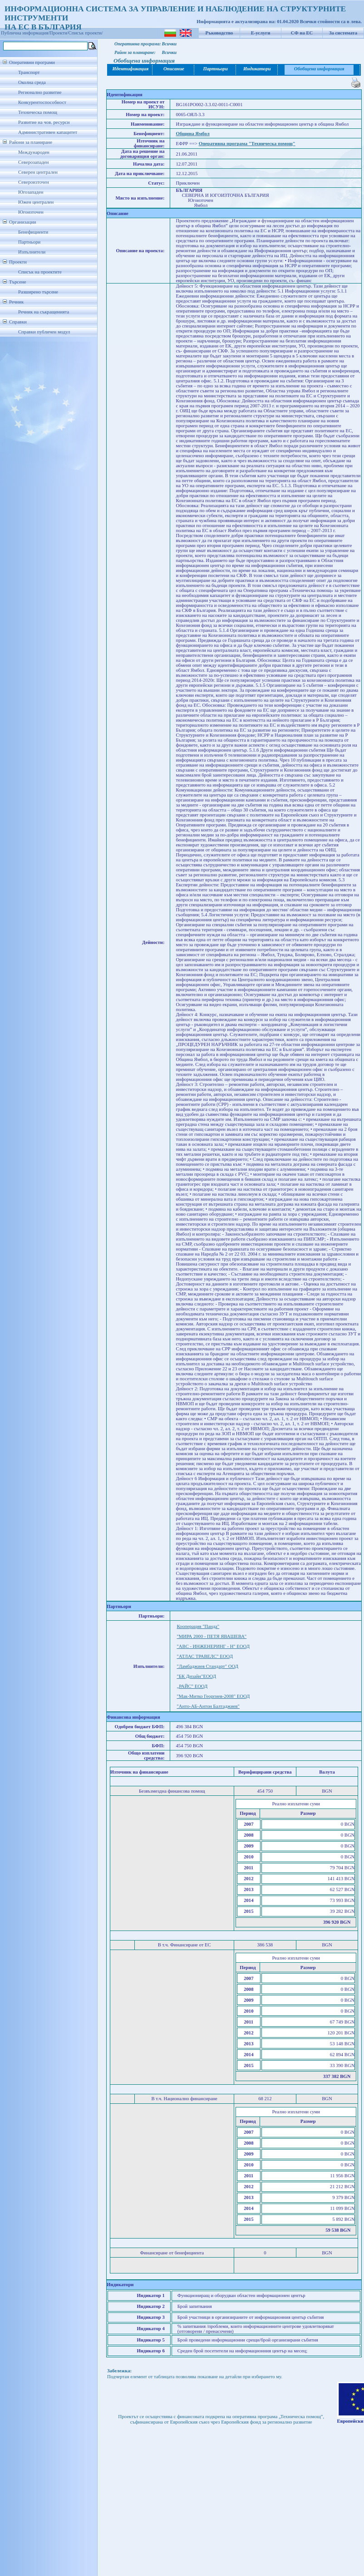 This screenshot has width=364, height=2576. I want to click on Ръководство, so click(219, 32).